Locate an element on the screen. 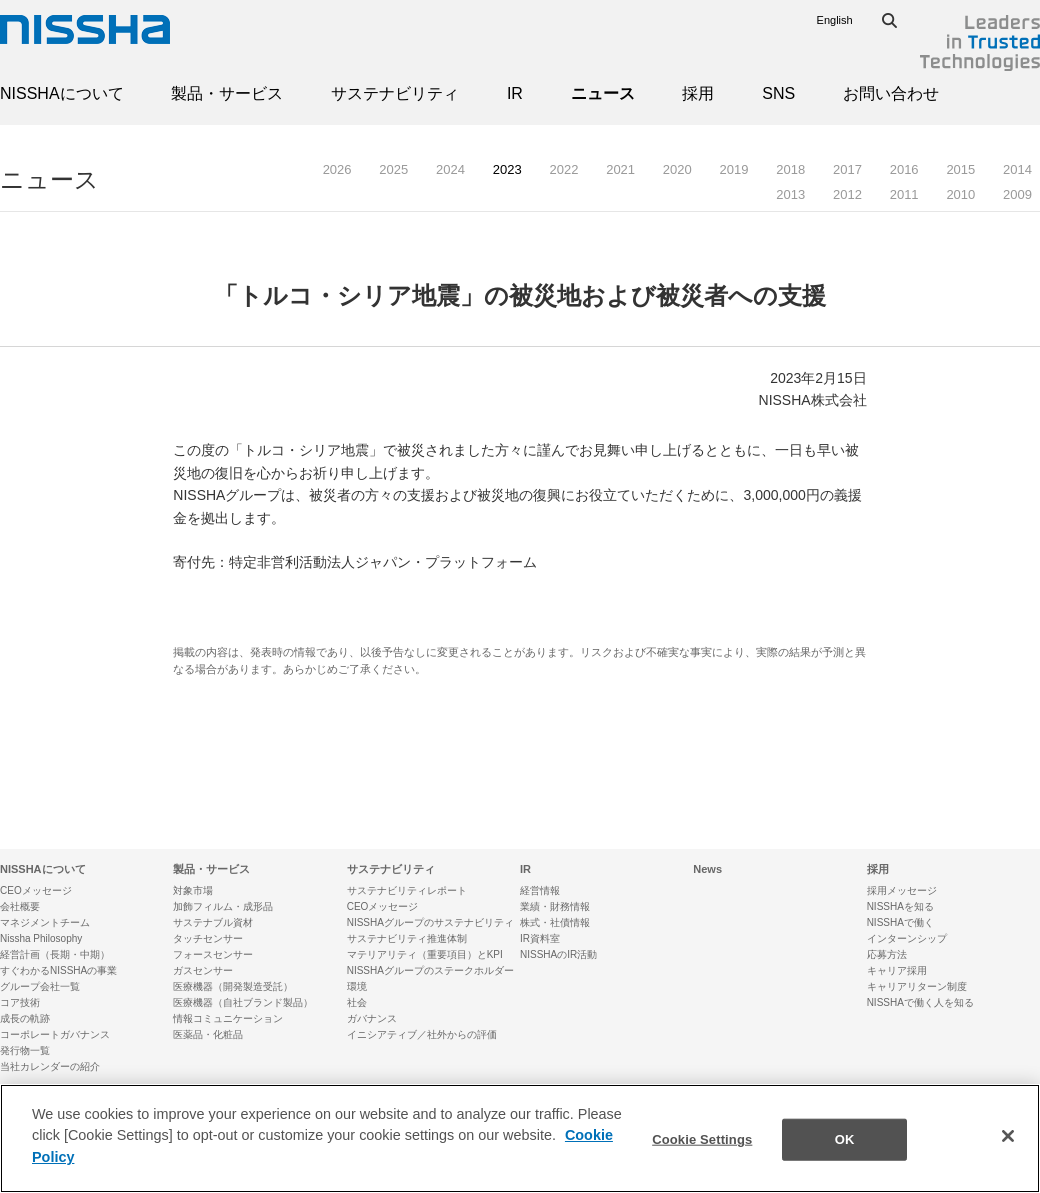  サステナビリティ推進体制 is located at coordinates (407, 938).